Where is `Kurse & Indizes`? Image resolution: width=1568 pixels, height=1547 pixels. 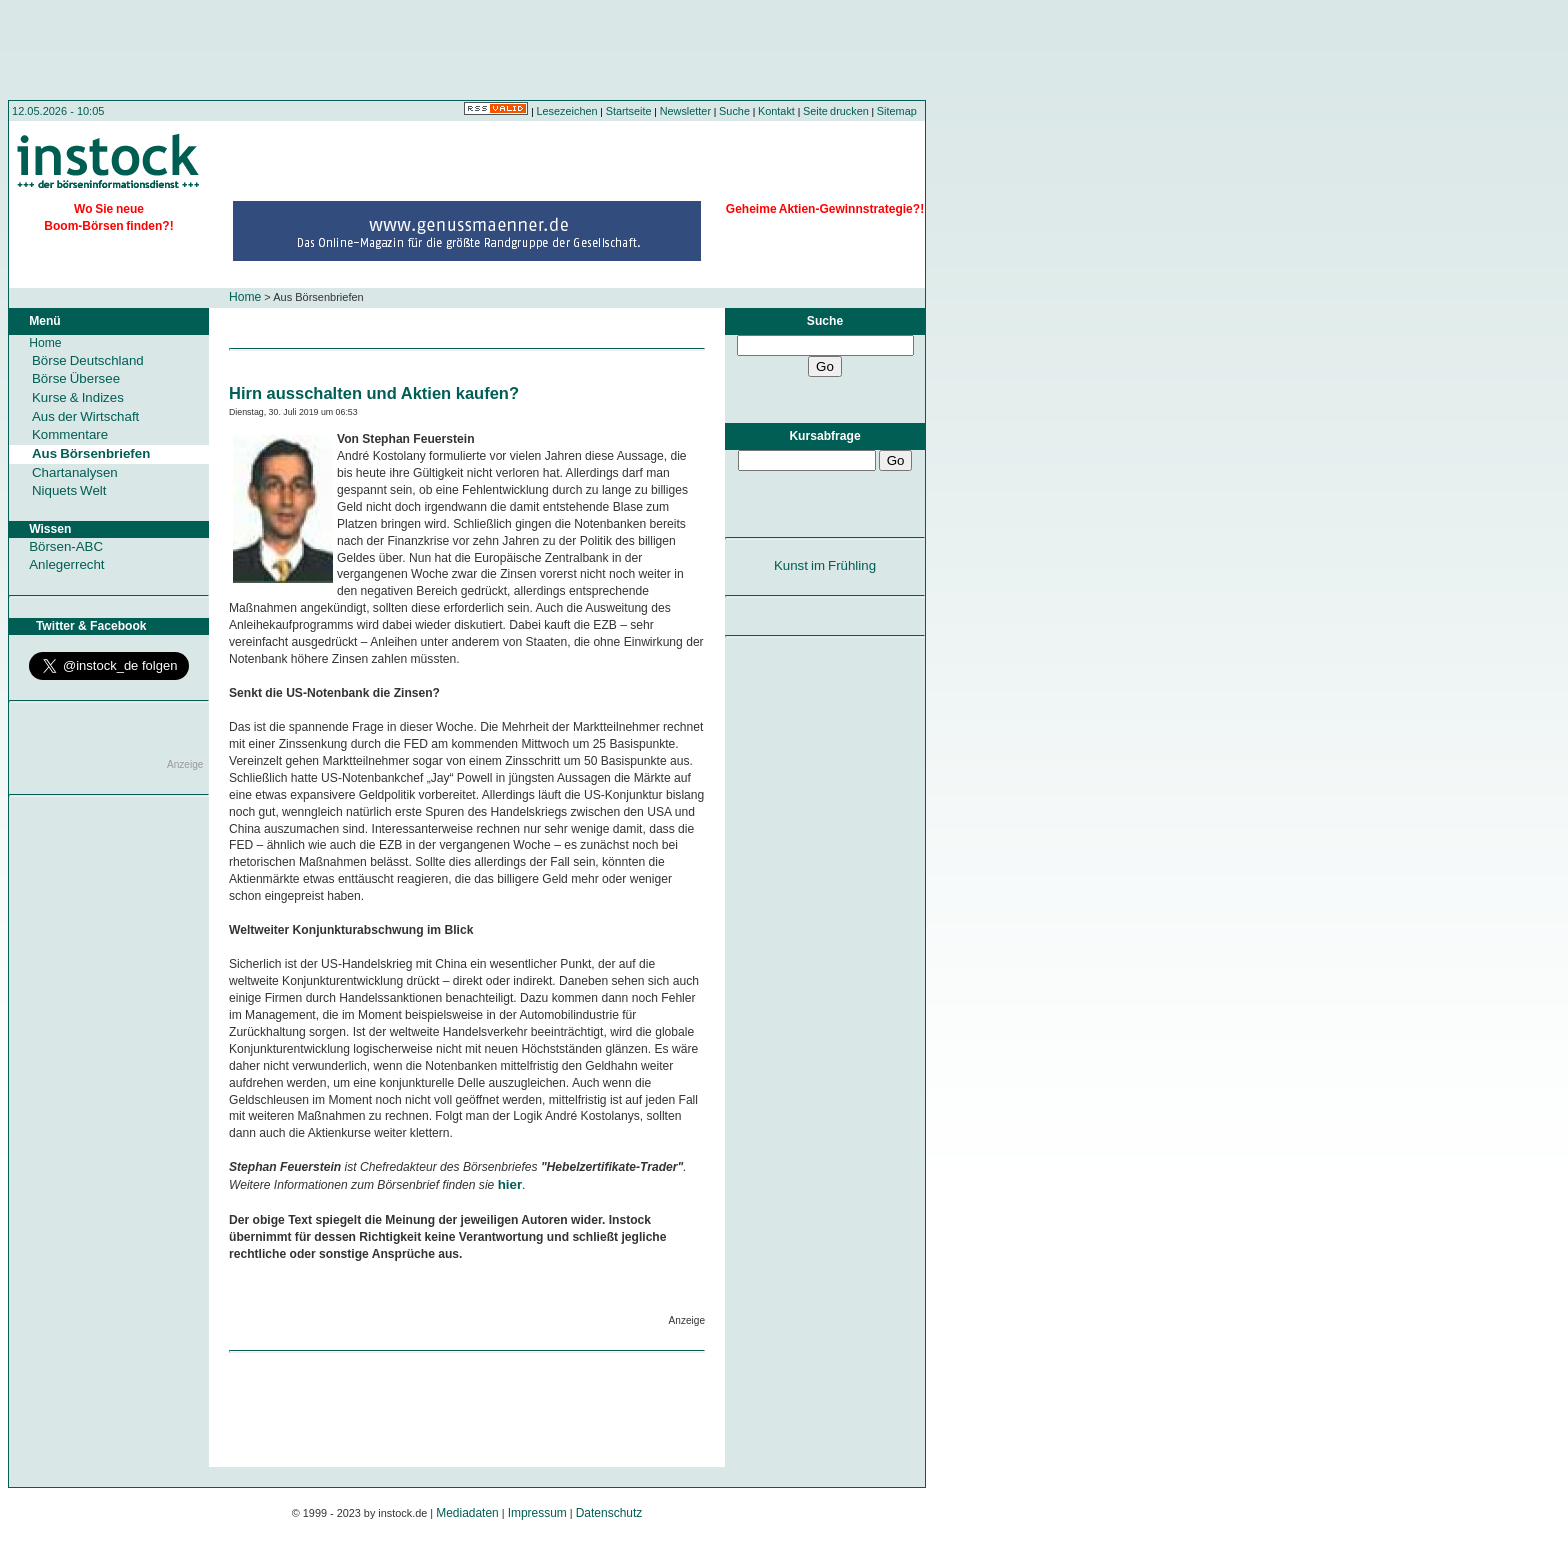 Kurse & Indizes is located at coordinates (78, 397).